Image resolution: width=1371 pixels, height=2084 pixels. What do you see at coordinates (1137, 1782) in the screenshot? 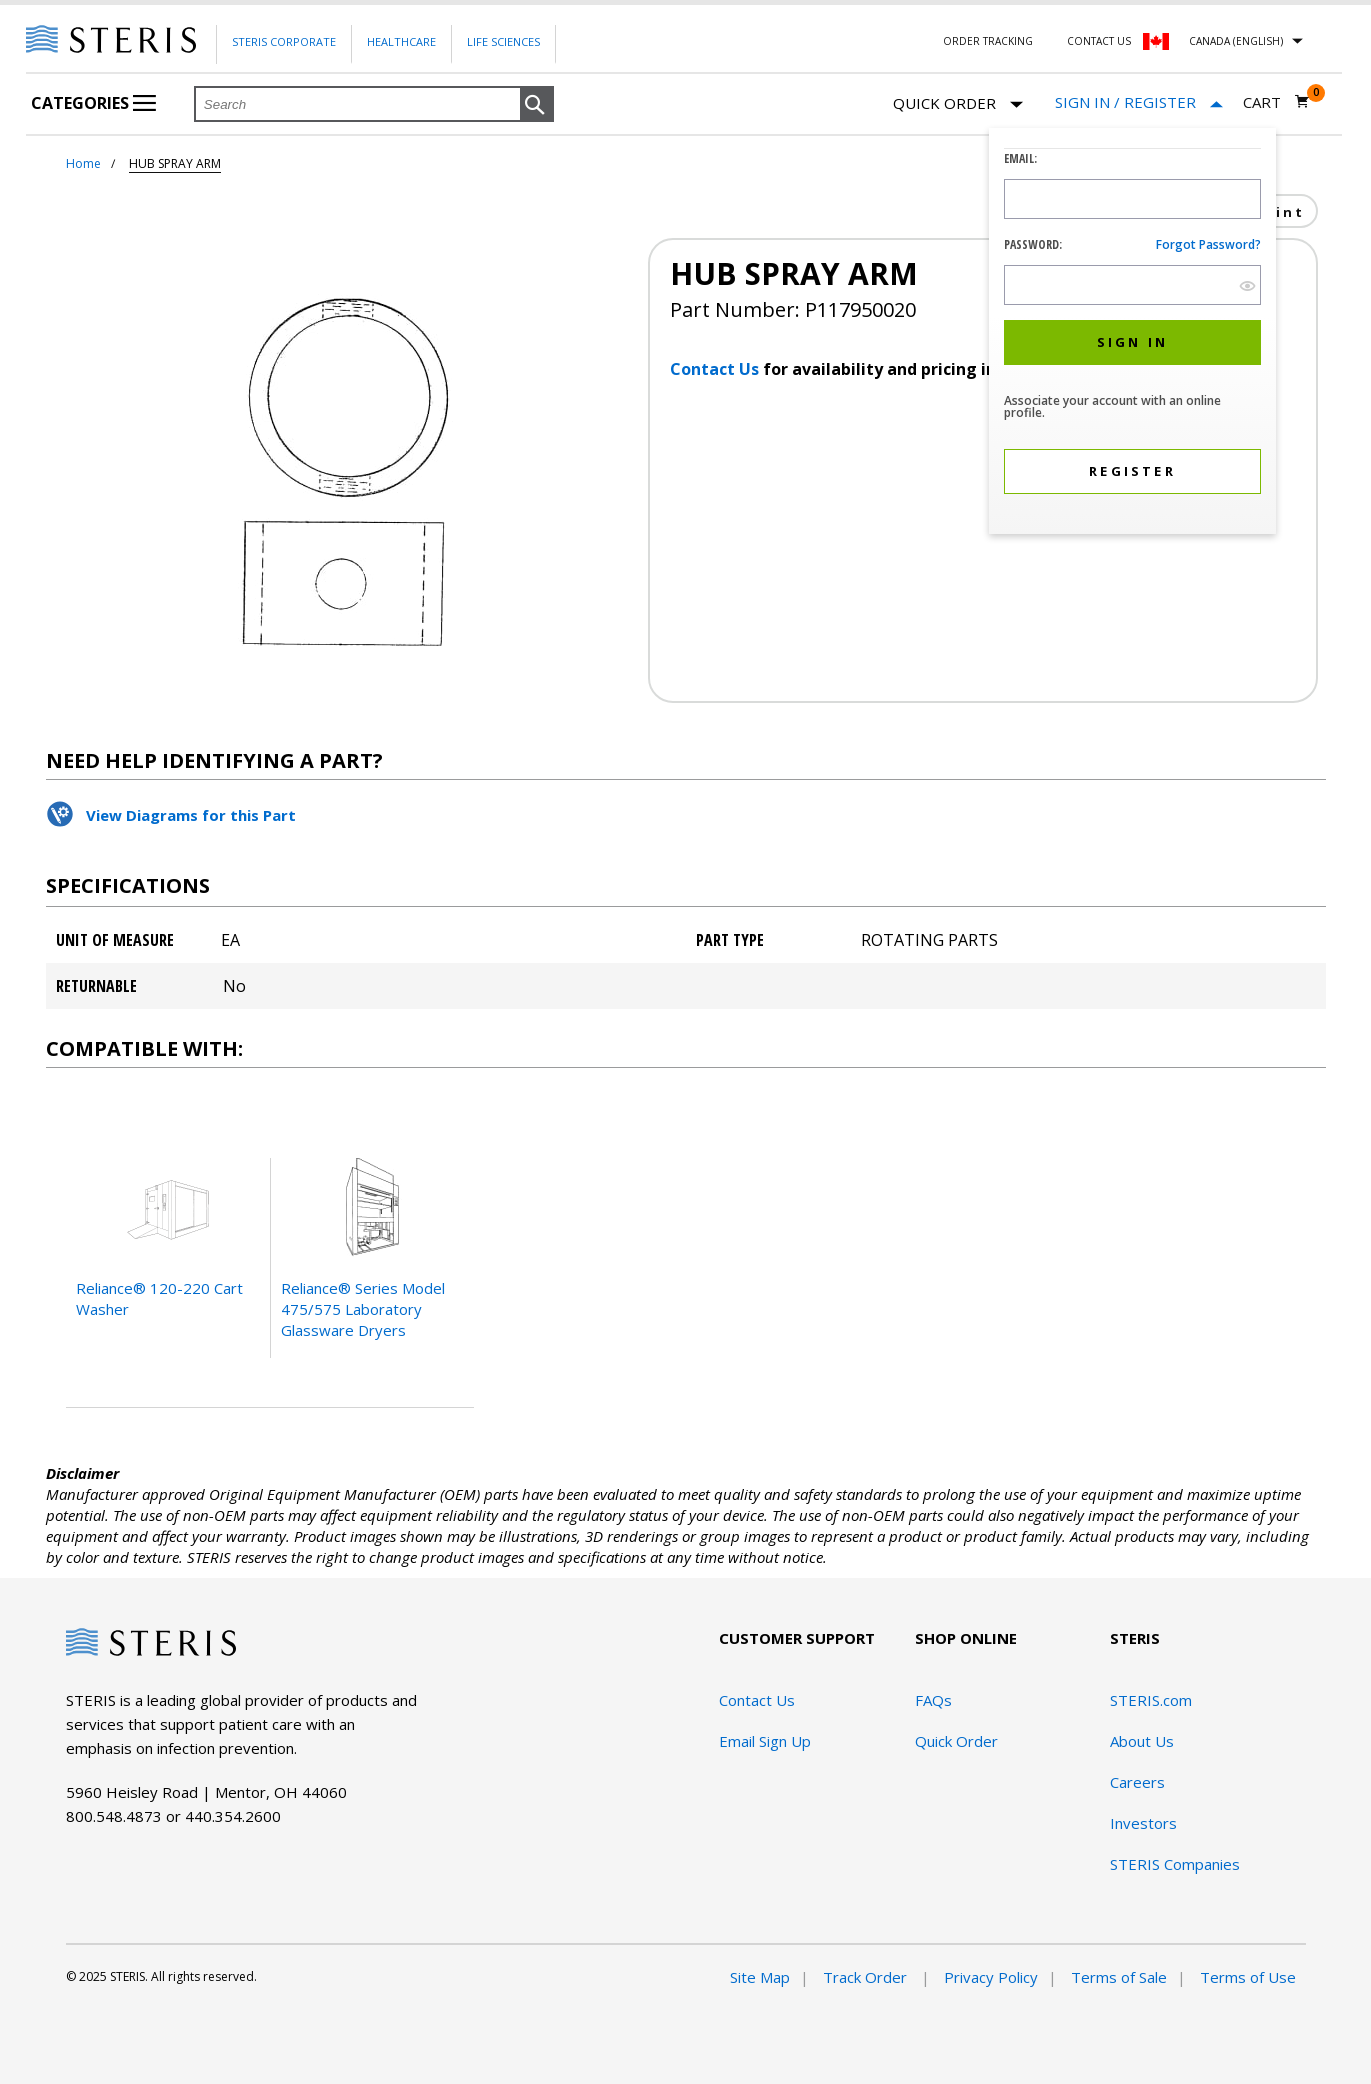
I see `Careers` at bounding box center [1137, 1782].